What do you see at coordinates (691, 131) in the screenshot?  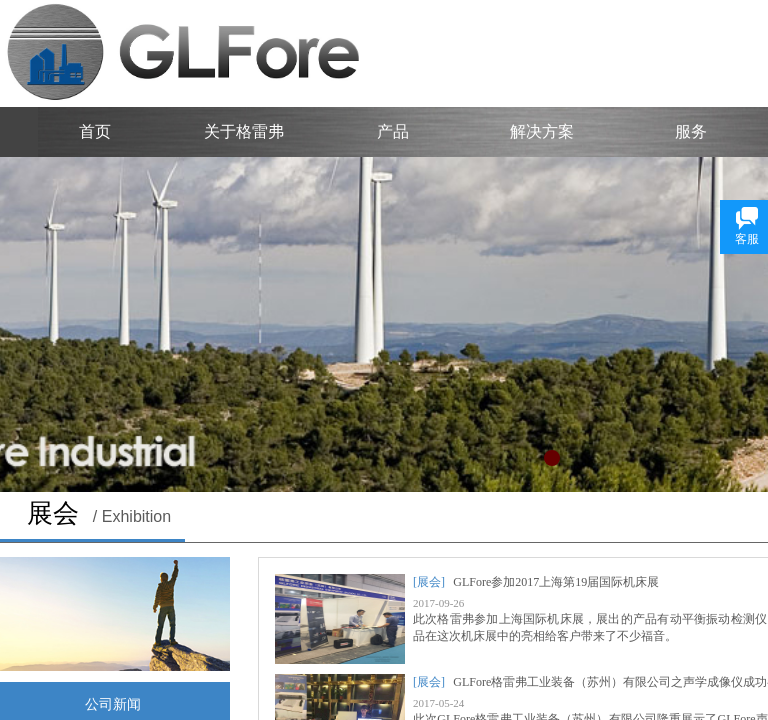 I see `服务` at bounding box center [691, 131].